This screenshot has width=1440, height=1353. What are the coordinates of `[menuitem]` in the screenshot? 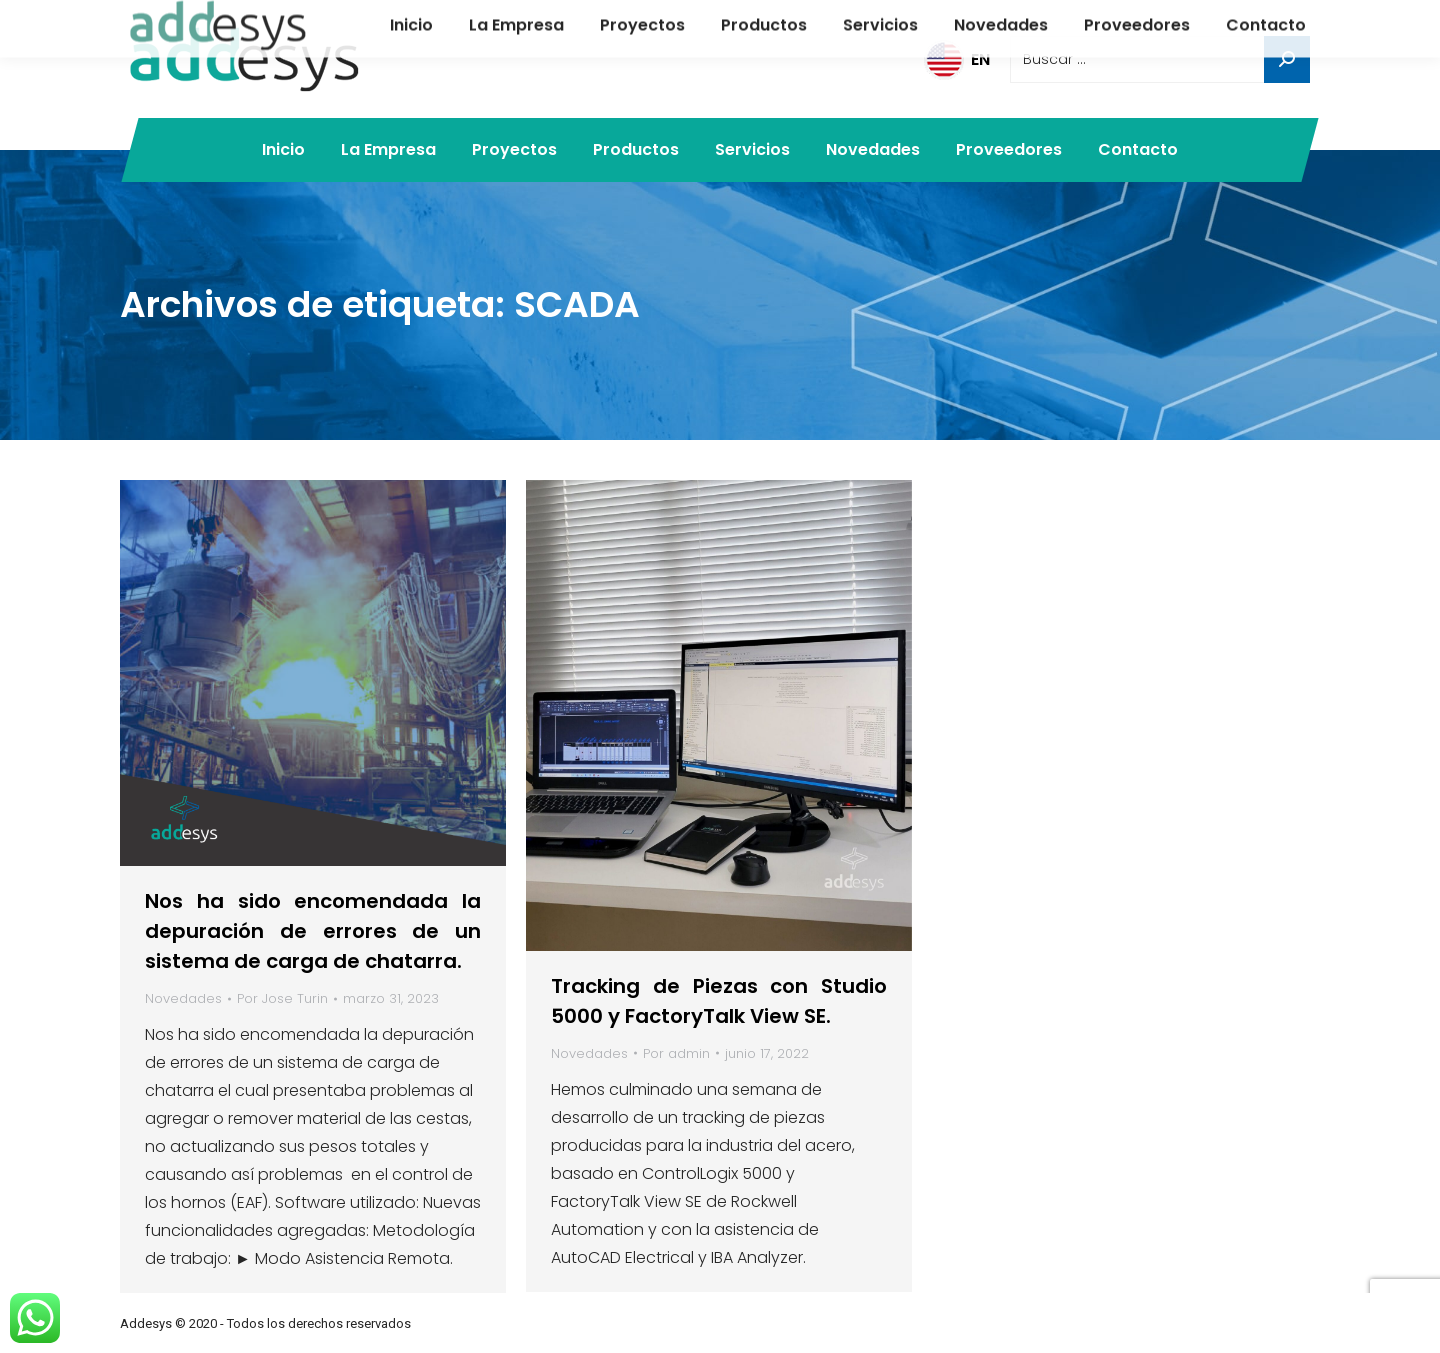 It's located at (283, 150).